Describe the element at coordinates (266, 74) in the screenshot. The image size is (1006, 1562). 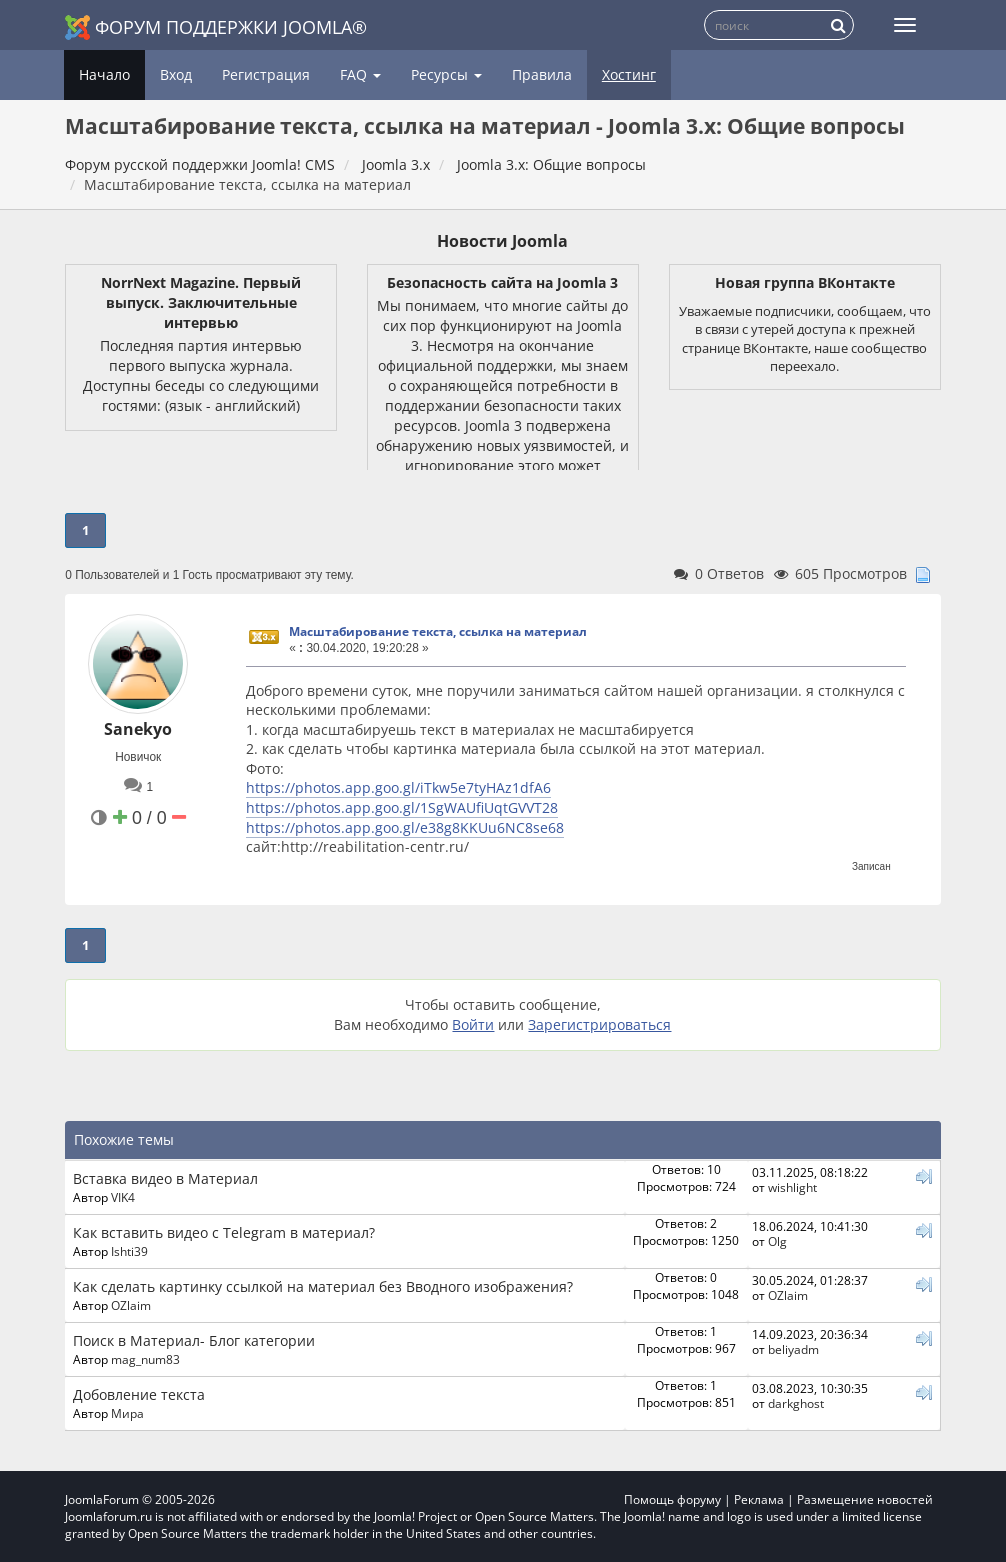
I see `Регистрация` at that location.